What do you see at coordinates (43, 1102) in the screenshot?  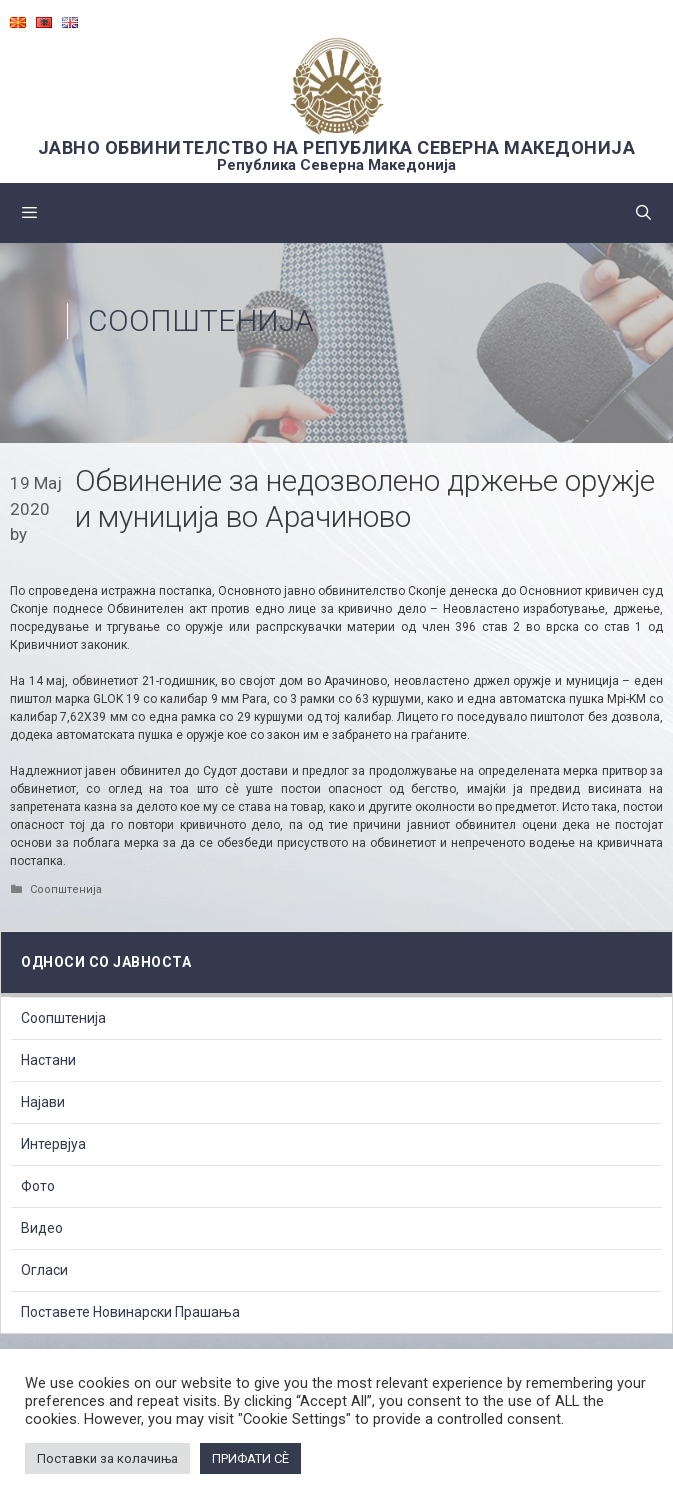 I see `Најави` at bounding box center [43, 1102].